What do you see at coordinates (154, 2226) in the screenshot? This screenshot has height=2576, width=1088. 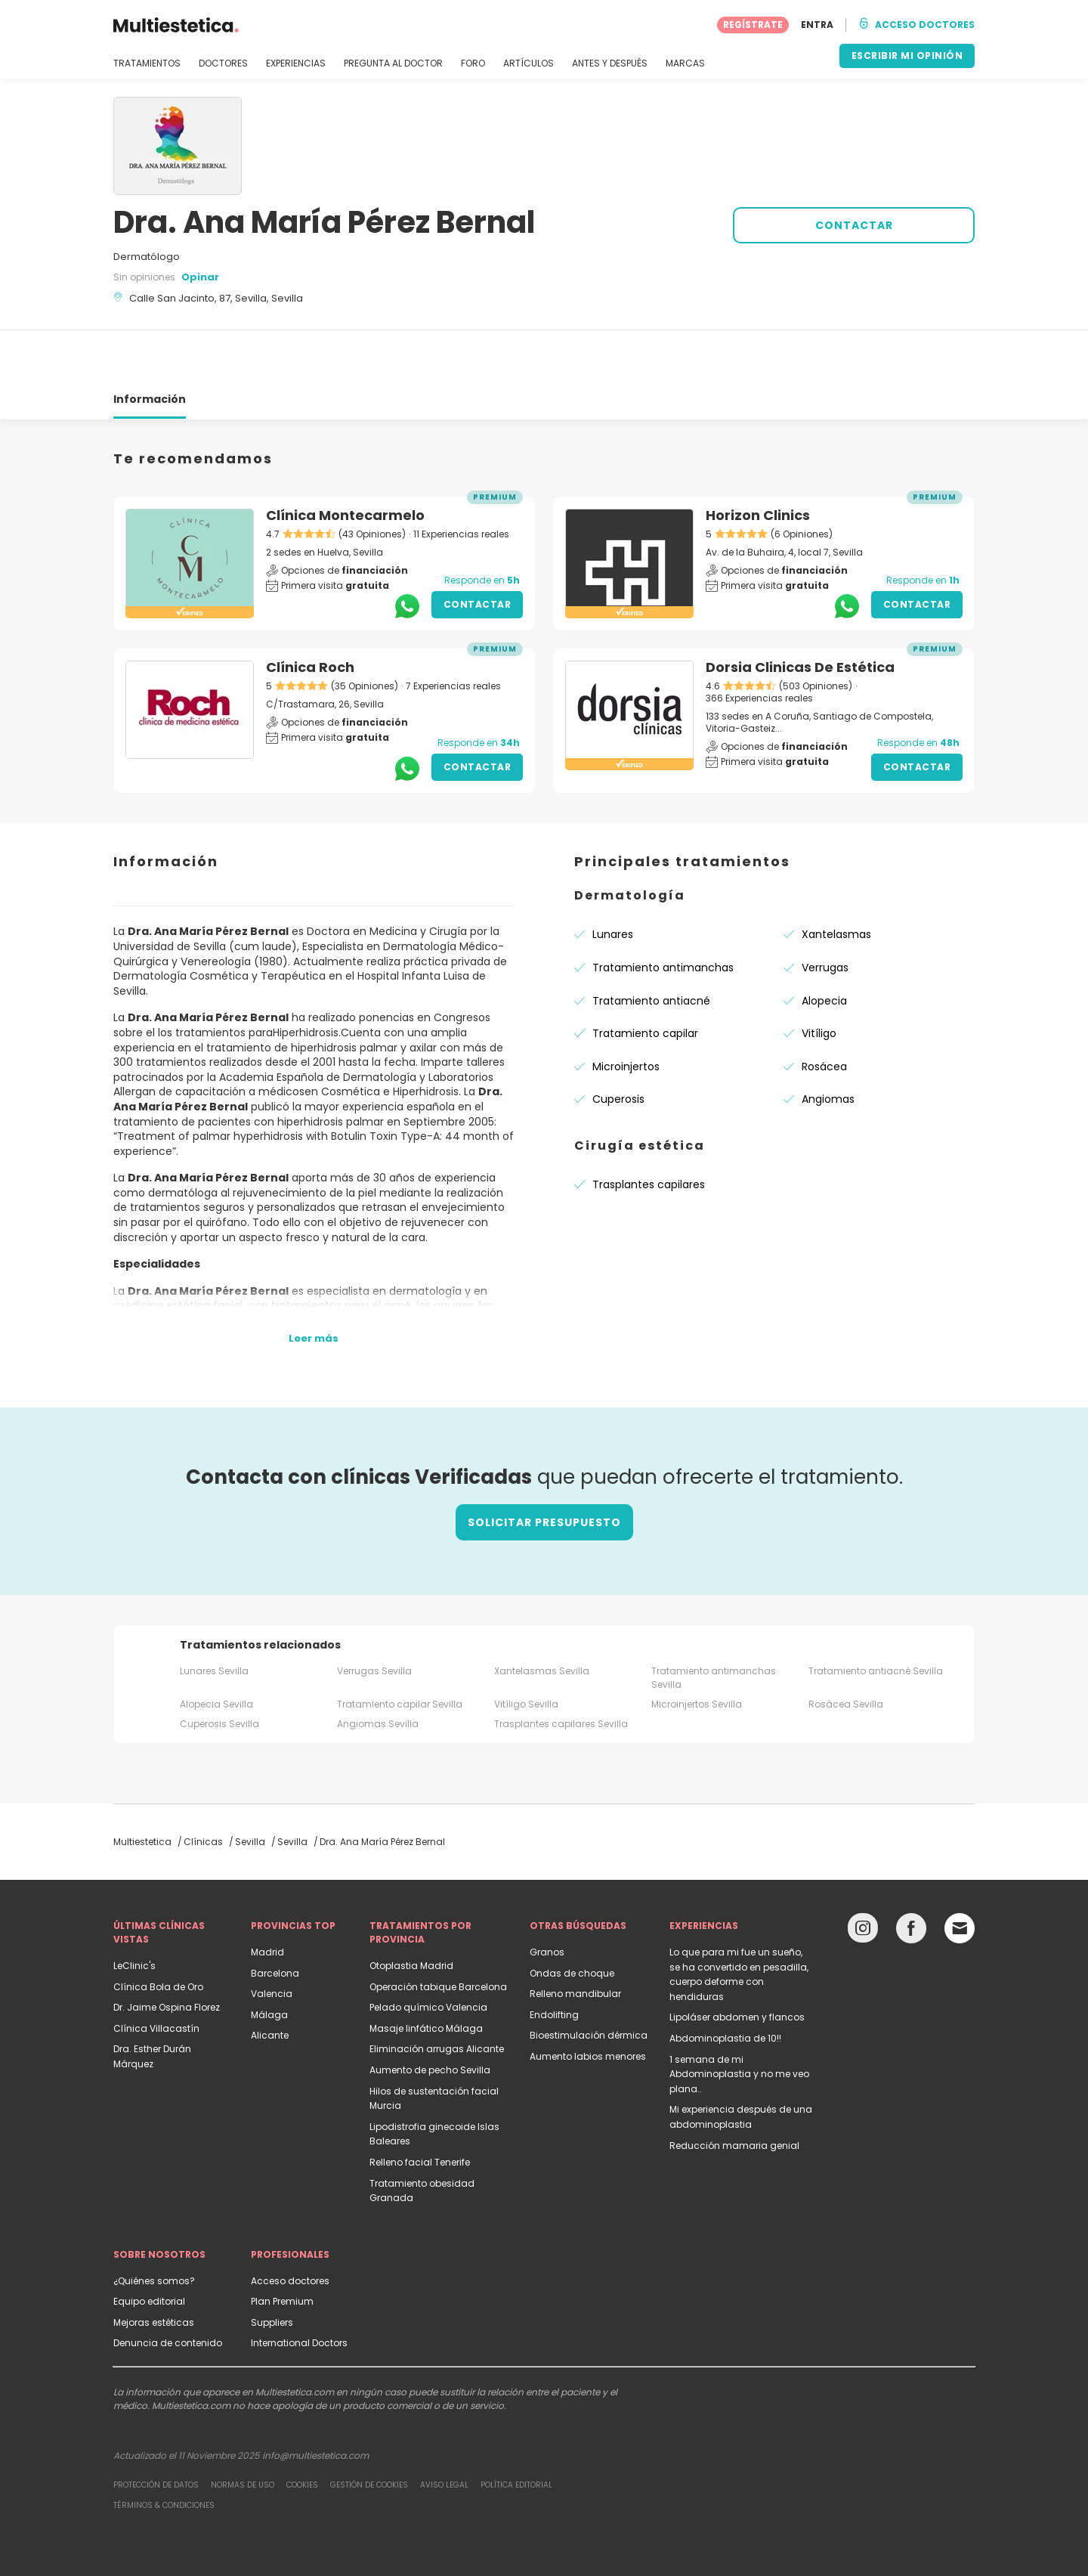 I see `¿Quiénes somos?` at bounding box center [154, 2226].